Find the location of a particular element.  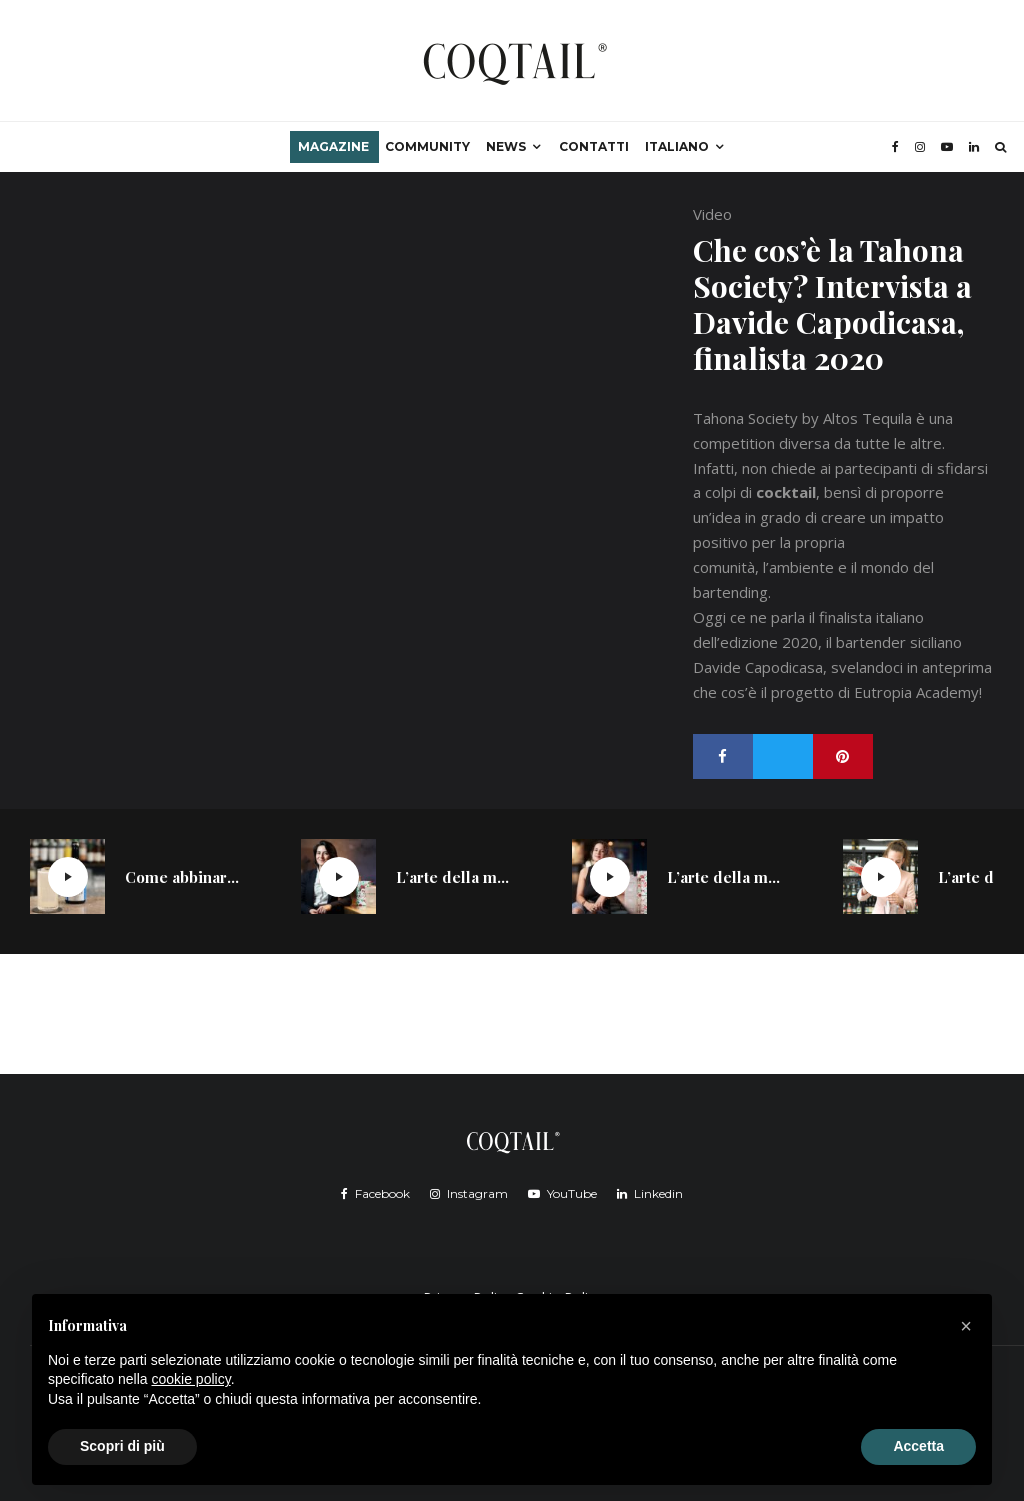

[Tweet] is located at coordinates (783, 756).